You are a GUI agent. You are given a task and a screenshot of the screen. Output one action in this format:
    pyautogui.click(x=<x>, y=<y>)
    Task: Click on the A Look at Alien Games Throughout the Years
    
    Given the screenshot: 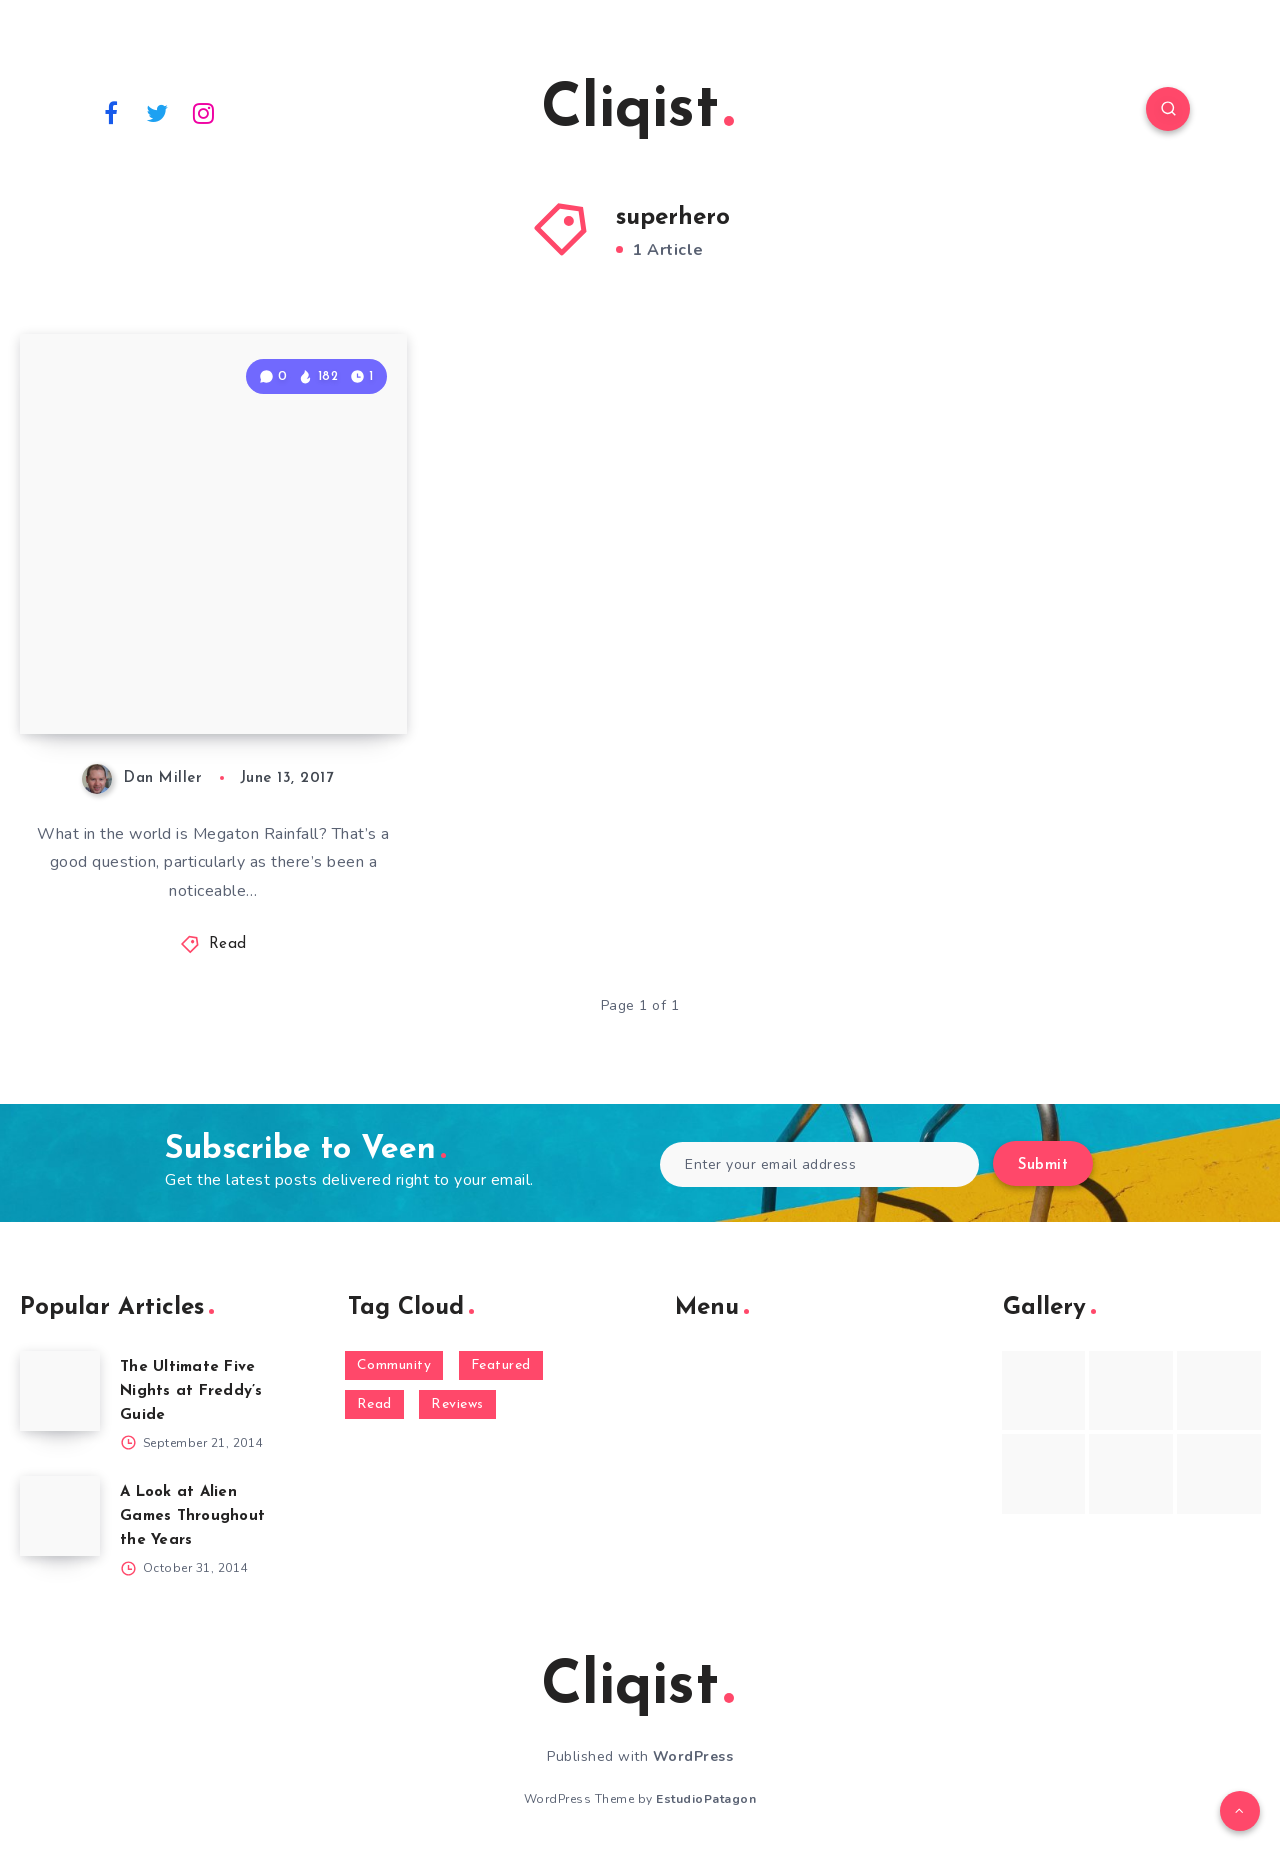 What is the action you would take?
    pyautogui.click(x=192, y=1516)
    